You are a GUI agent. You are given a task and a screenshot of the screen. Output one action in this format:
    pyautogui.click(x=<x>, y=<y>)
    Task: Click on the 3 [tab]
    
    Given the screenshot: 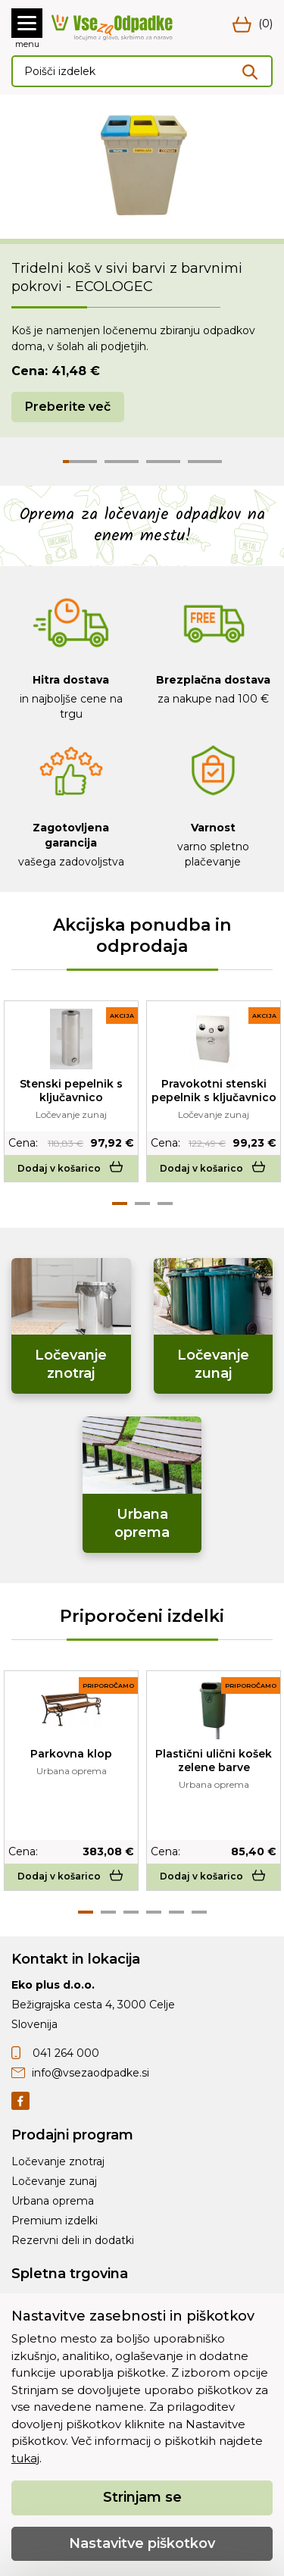 What is the action you would take?
    pyautogui.click(x=165, y=1203)
    